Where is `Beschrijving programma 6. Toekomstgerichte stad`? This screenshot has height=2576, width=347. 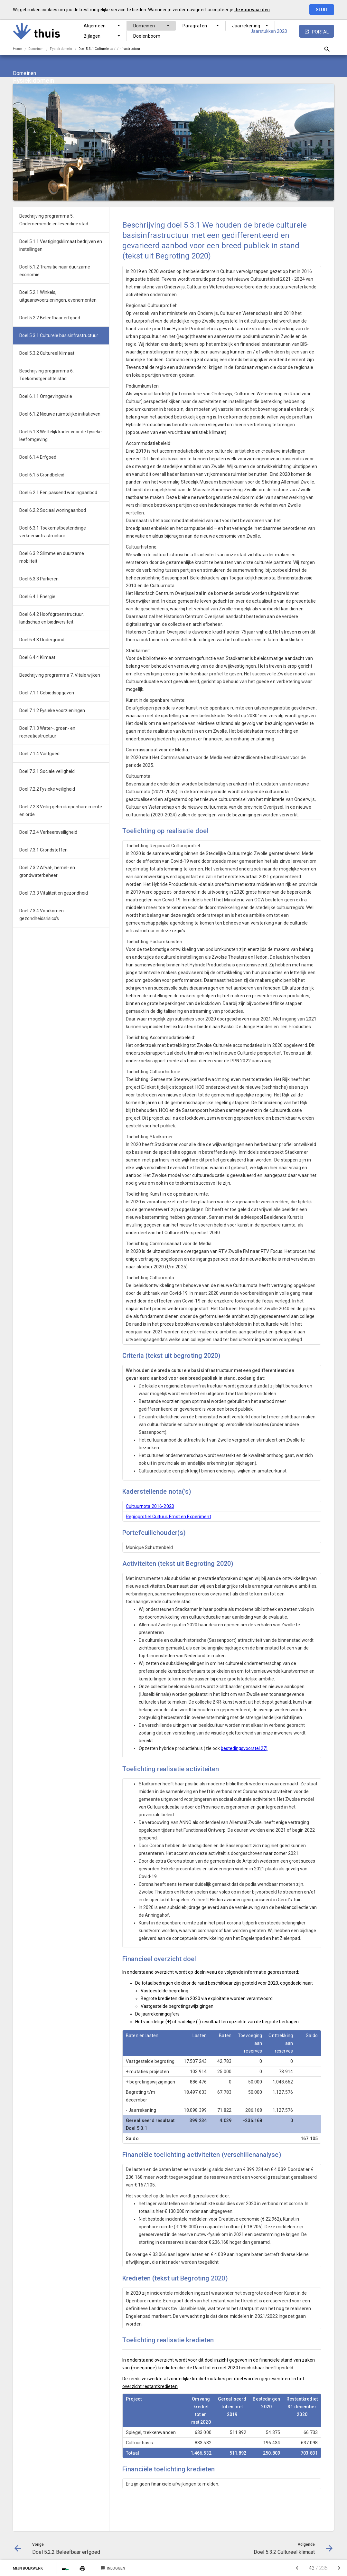
Beschrijving programma 6. Toekomstgerichte stad is located at coordinates (46, 374).